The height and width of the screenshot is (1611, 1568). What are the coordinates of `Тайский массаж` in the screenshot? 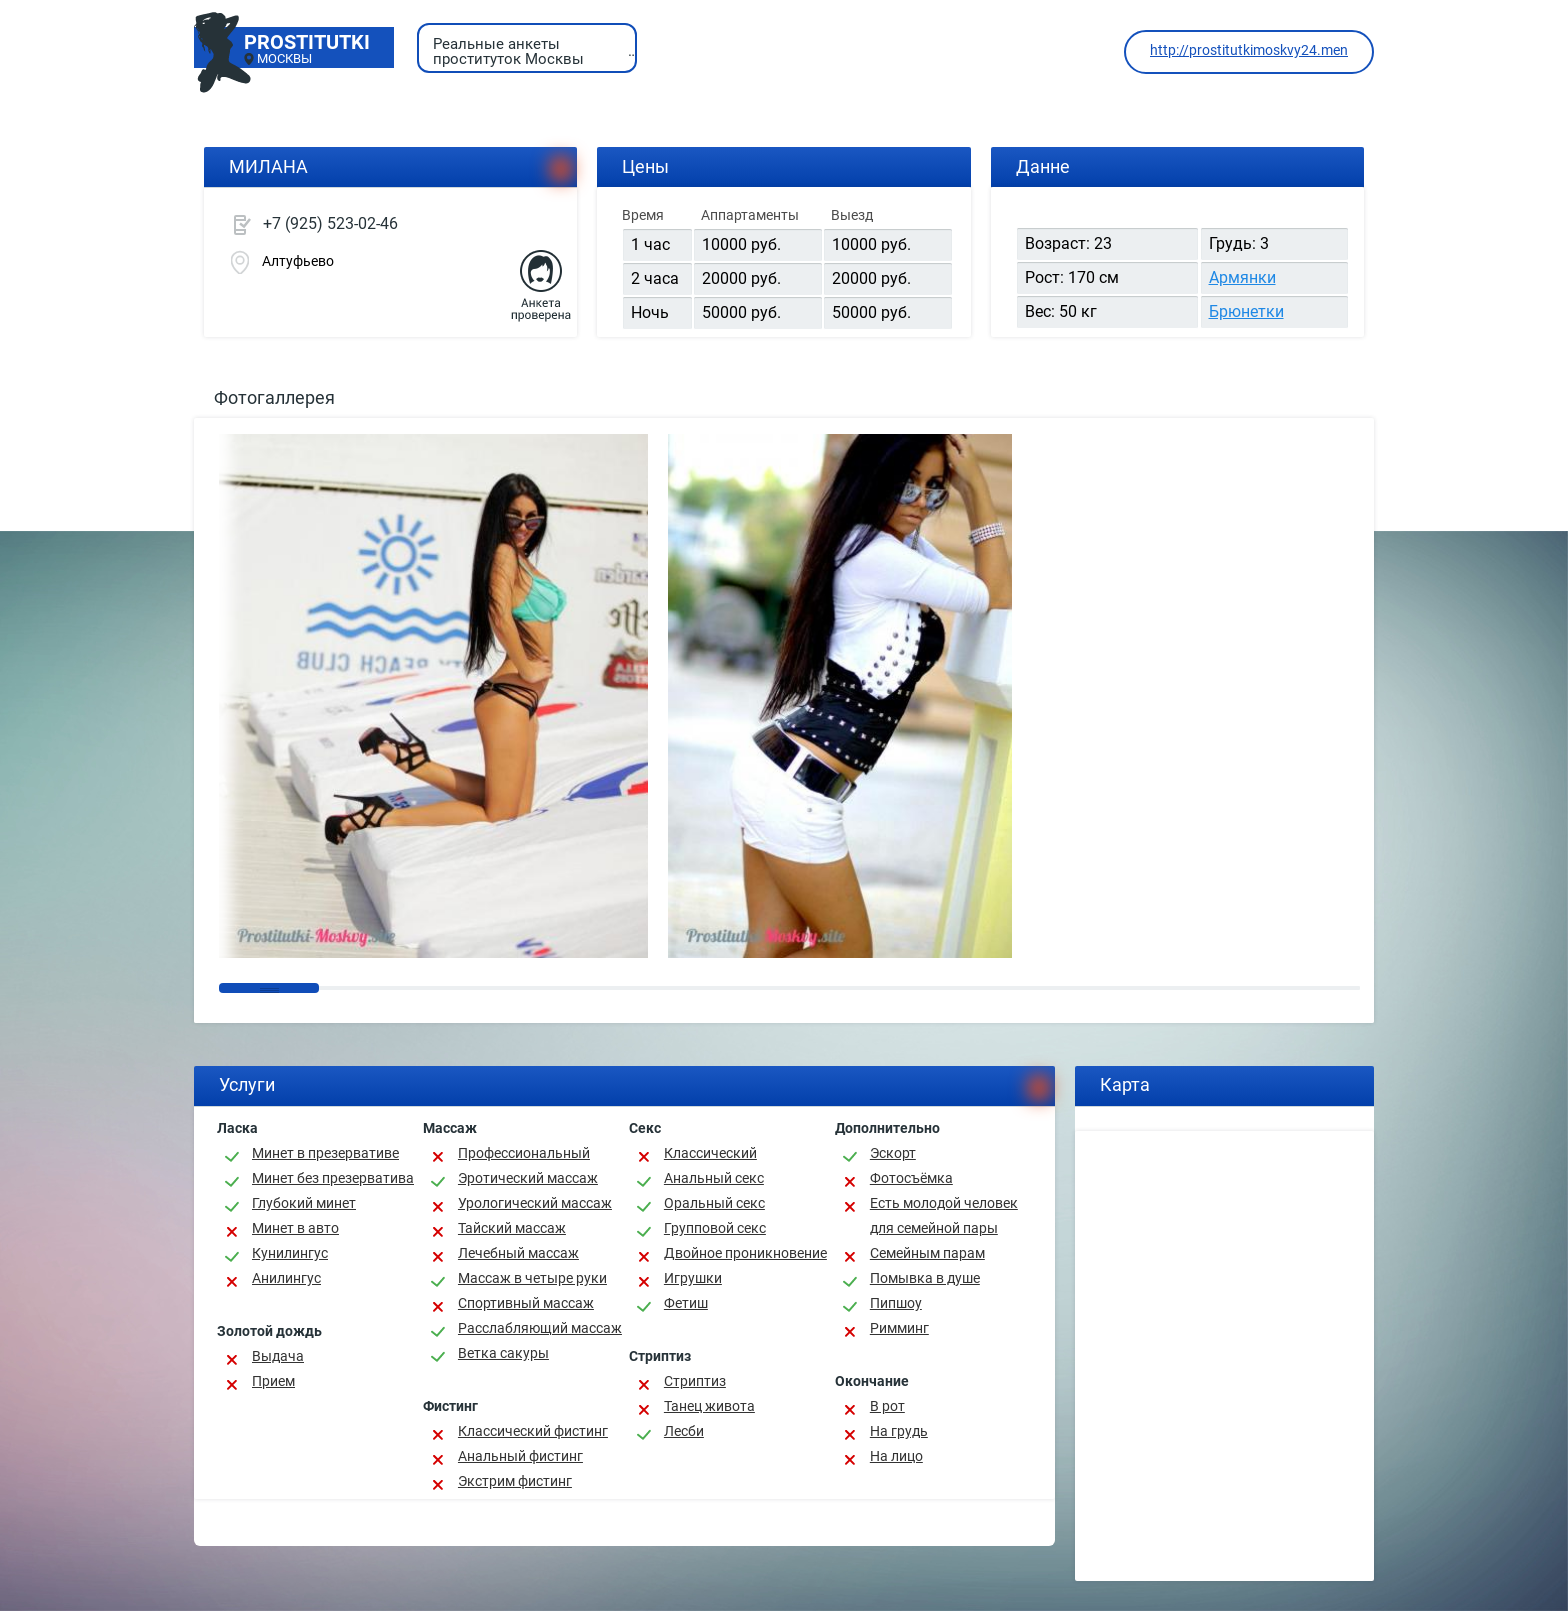 It's located at (512, 1228).